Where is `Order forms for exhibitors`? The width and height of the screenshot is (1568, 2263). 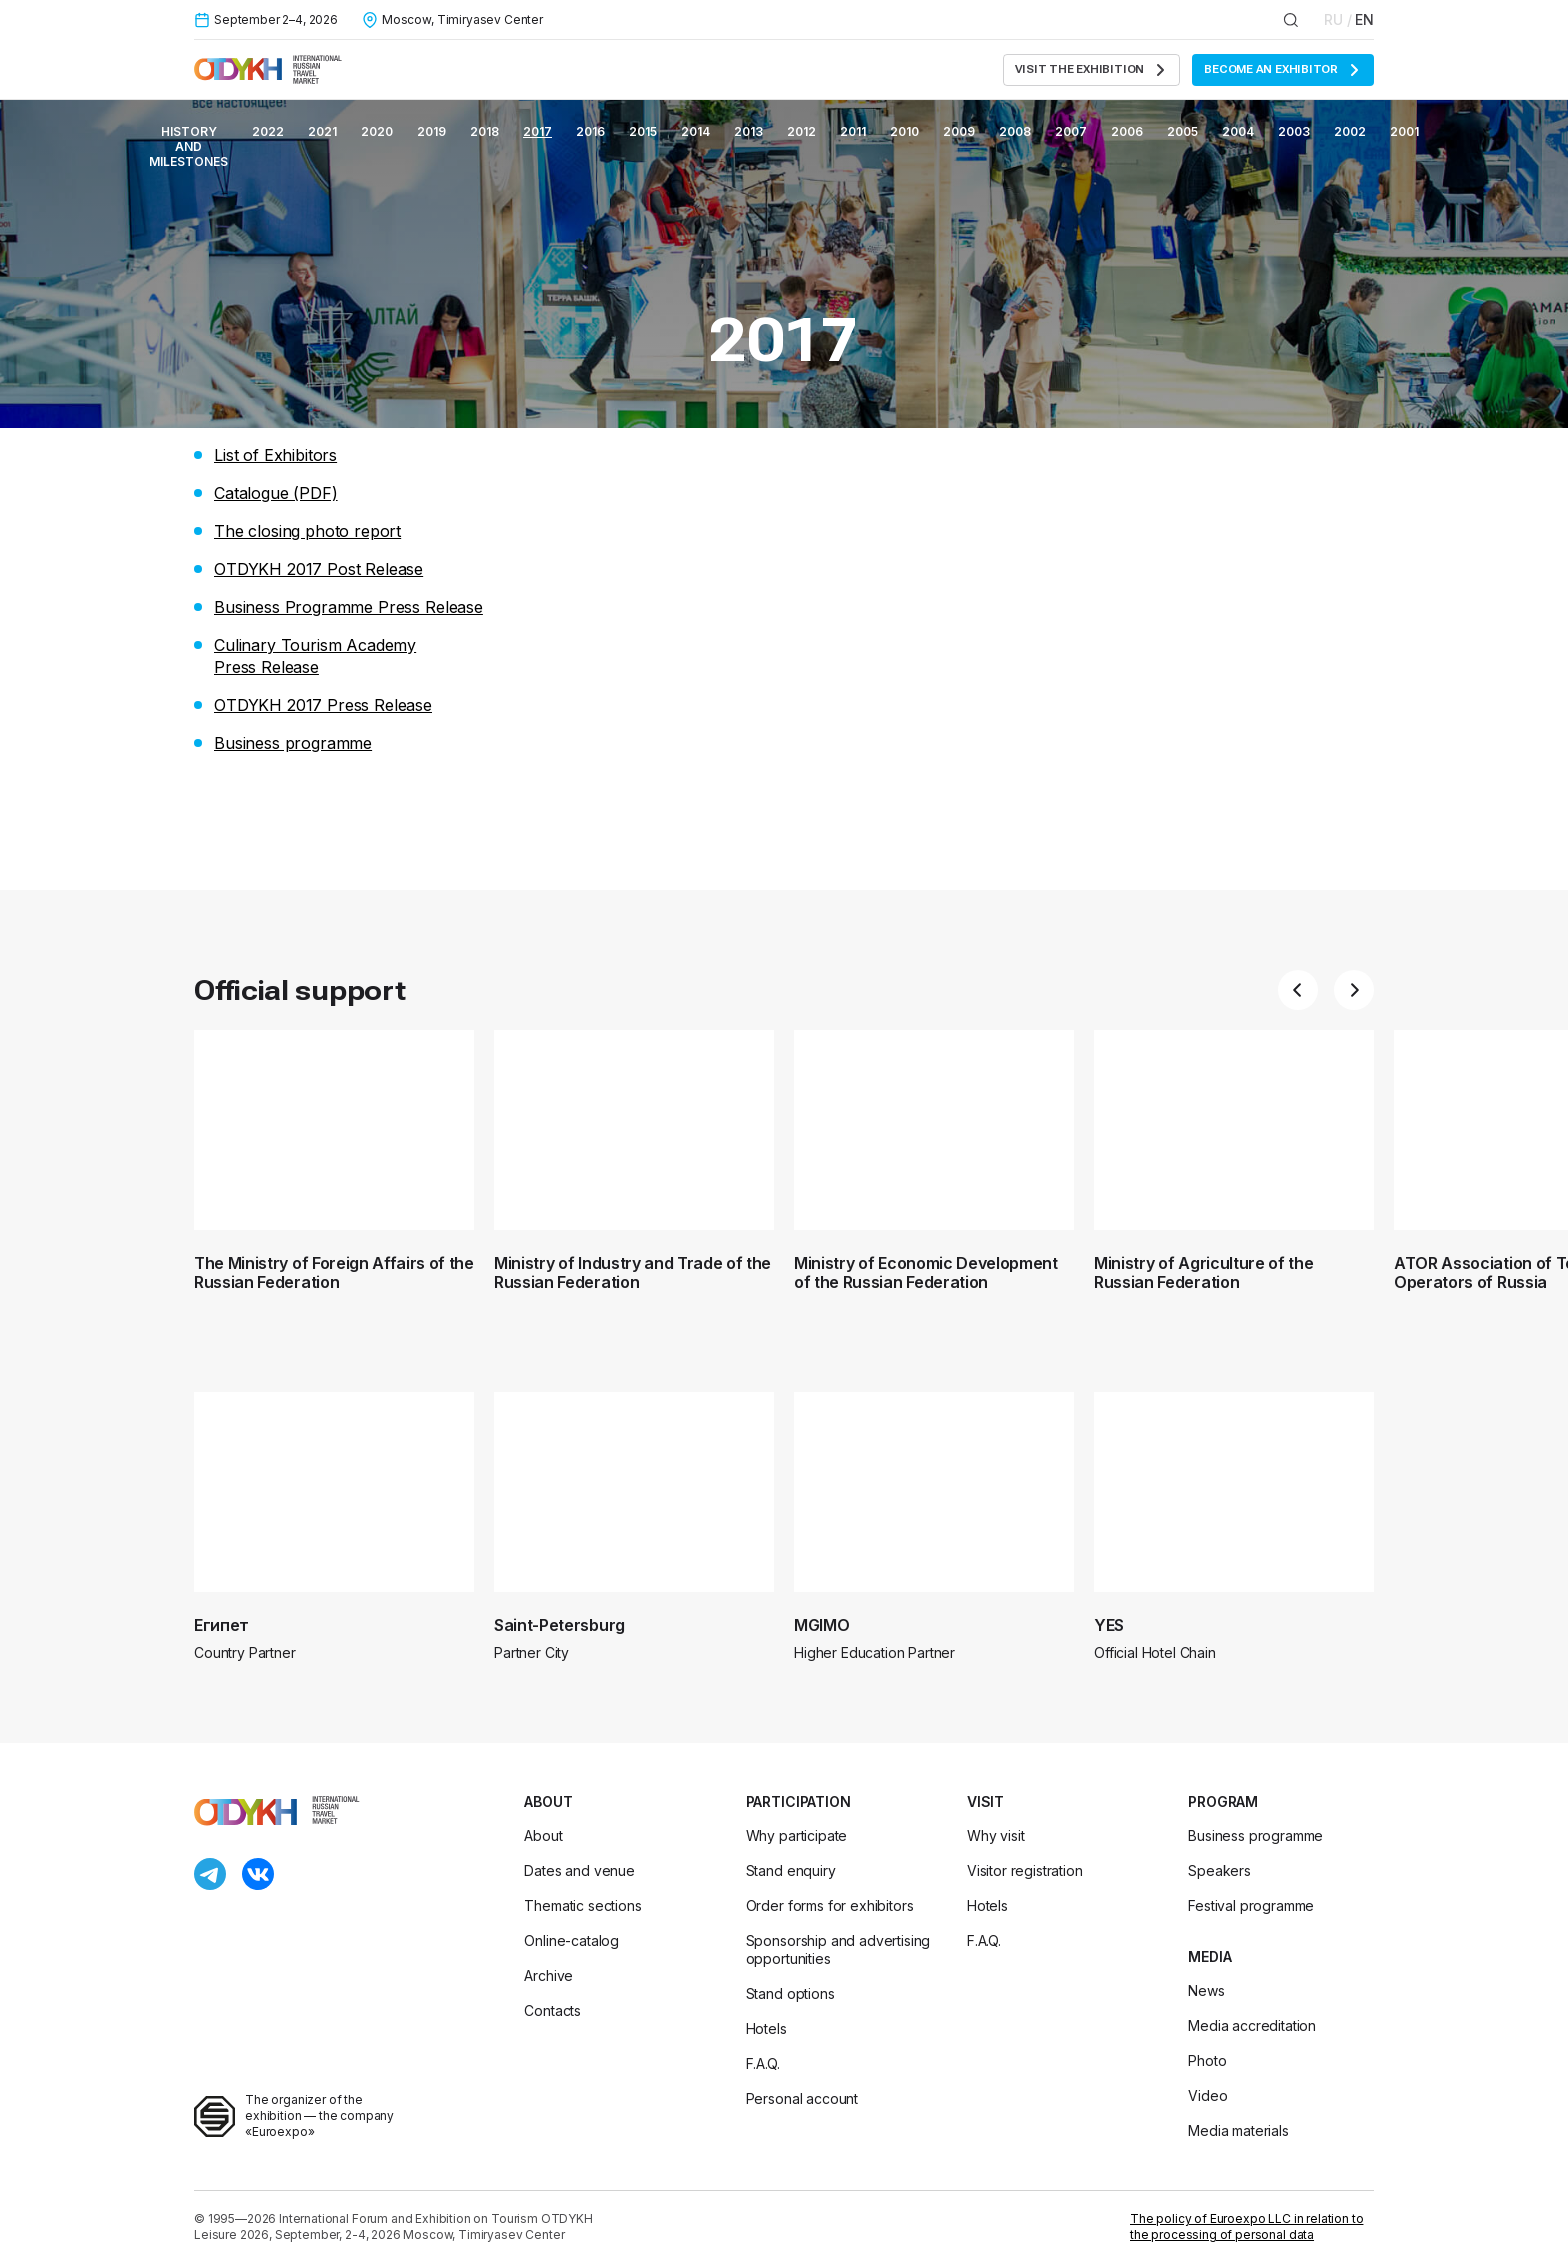 Order forms for exhibitors is located at coordinates (830, 1905).